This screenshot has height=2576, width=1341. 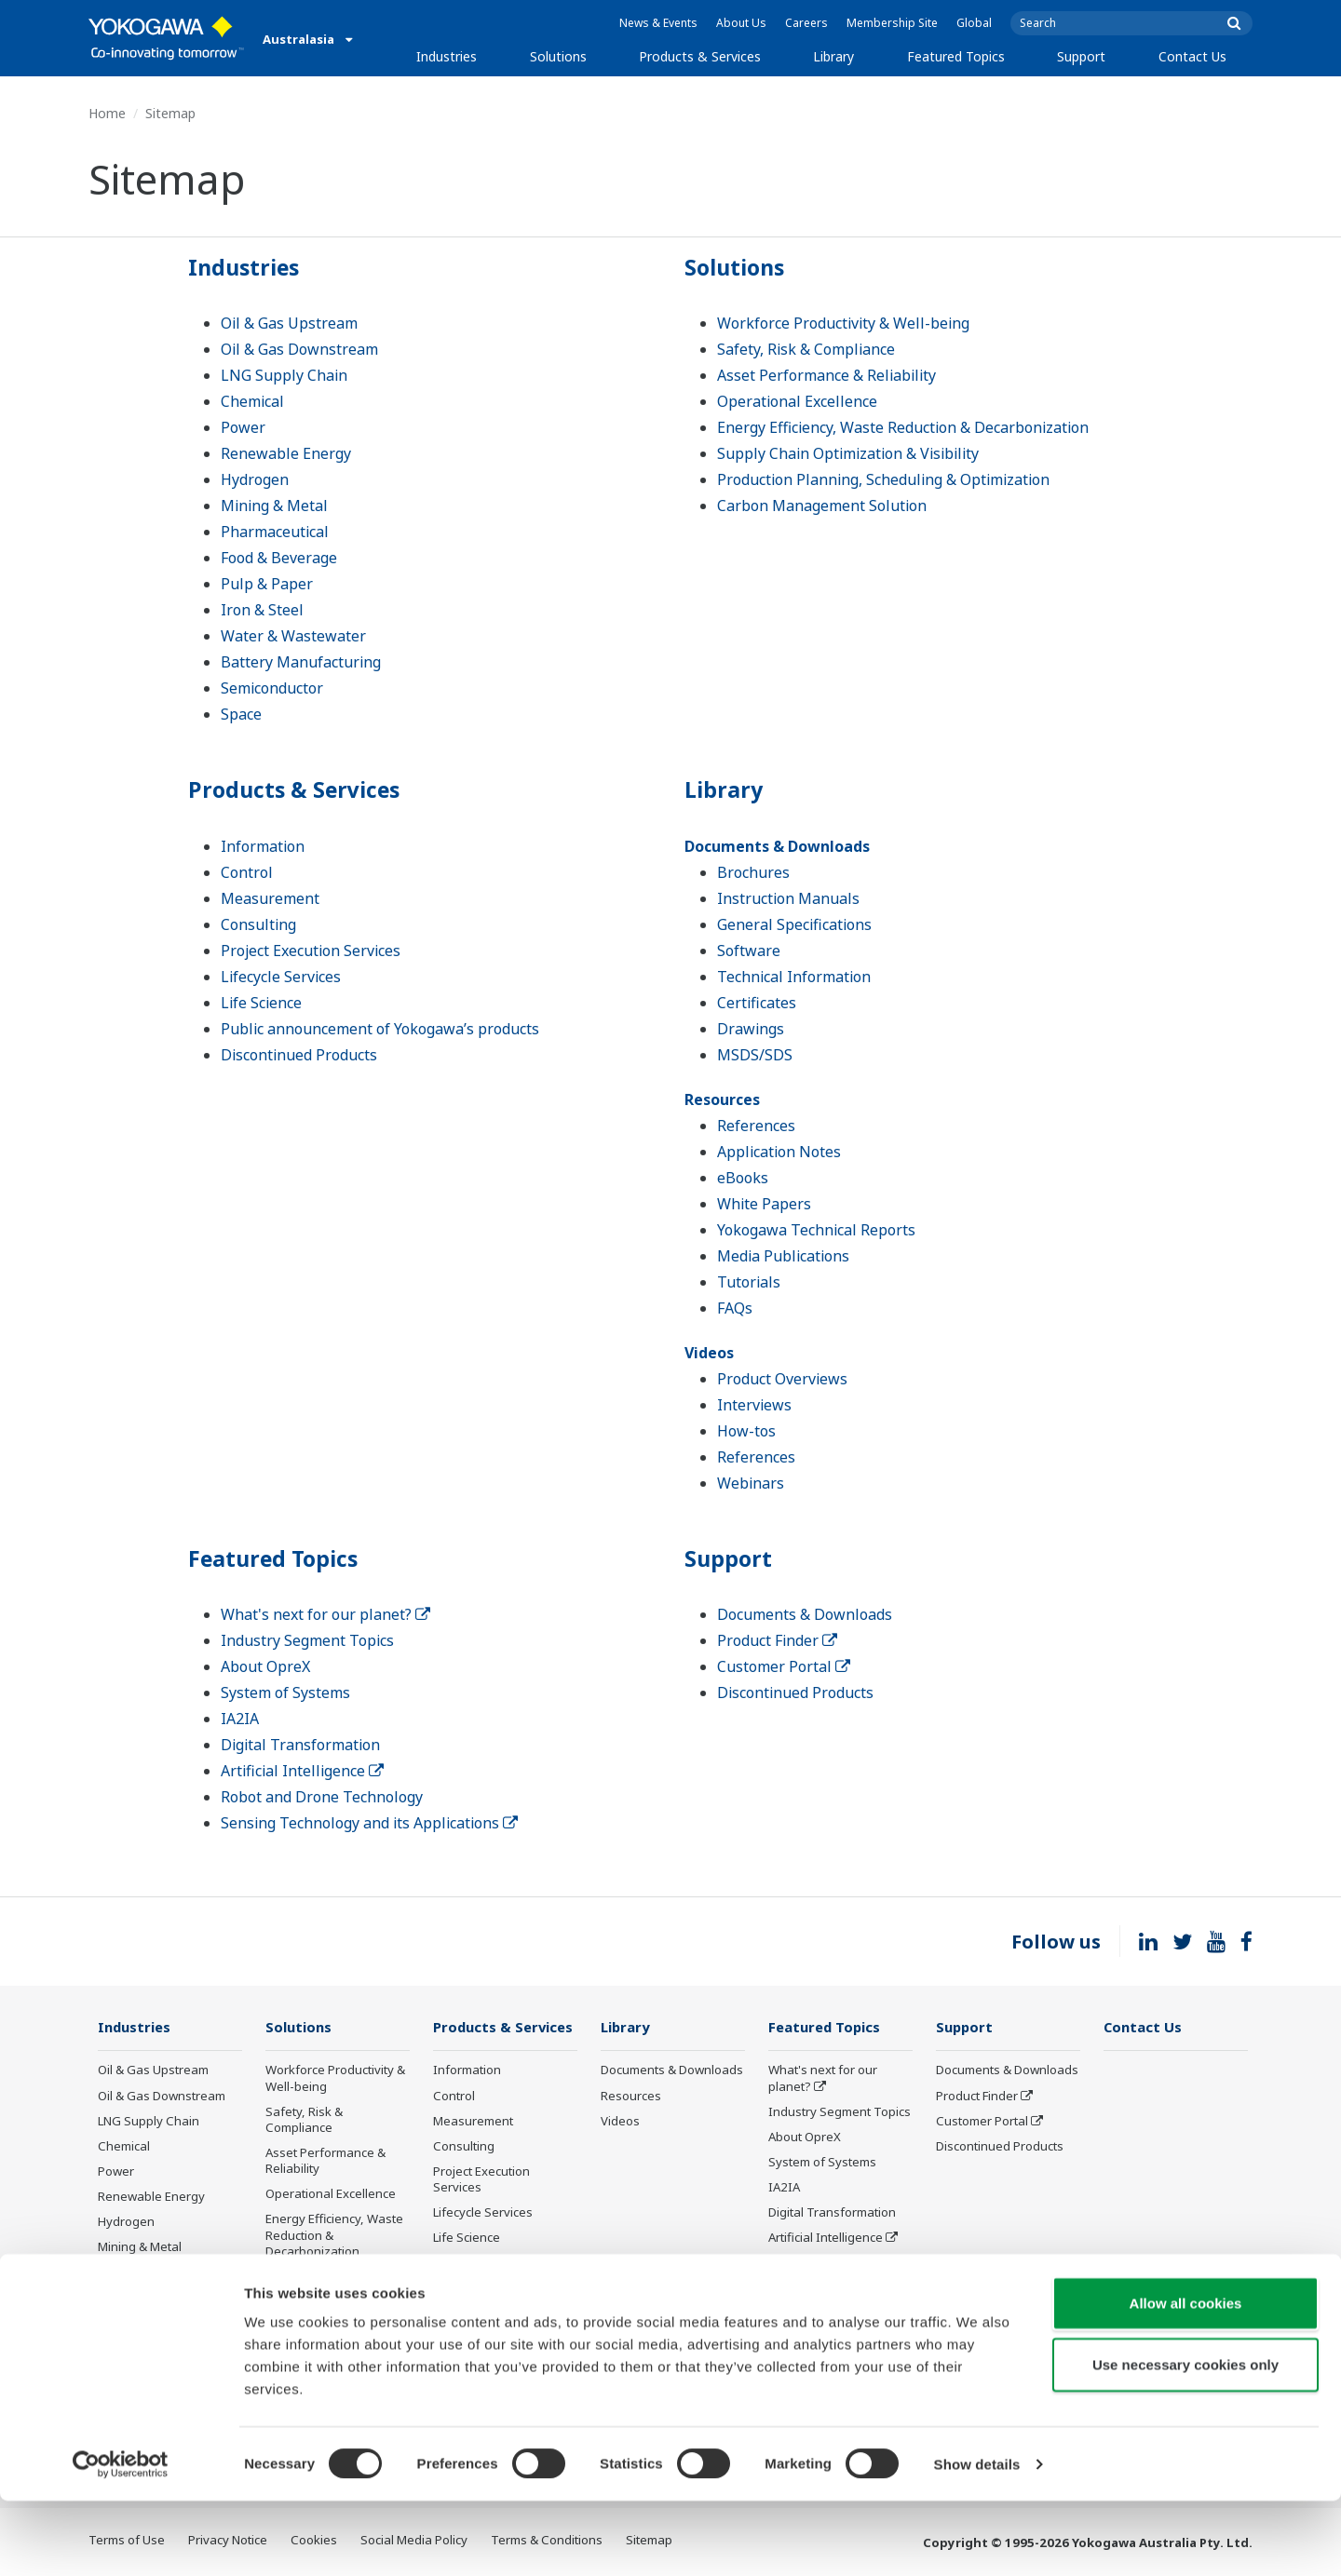 I want to click on Software, so click(x=748, y=950).